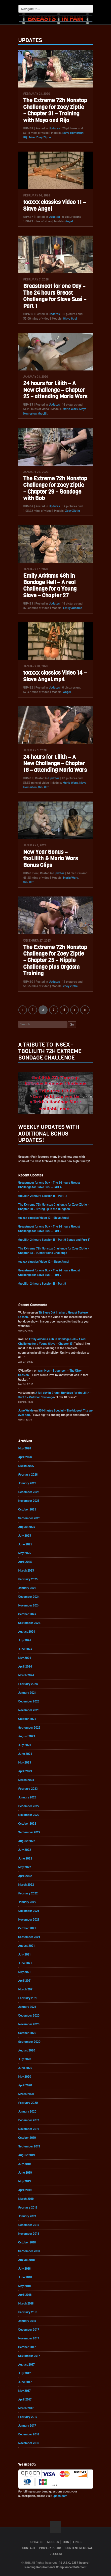 This screenshot has height=2576, width=111. What do you see at coordinates (28, 1911) in the screenshot?
I see `December 2021` at bounding box center [28, 1911].